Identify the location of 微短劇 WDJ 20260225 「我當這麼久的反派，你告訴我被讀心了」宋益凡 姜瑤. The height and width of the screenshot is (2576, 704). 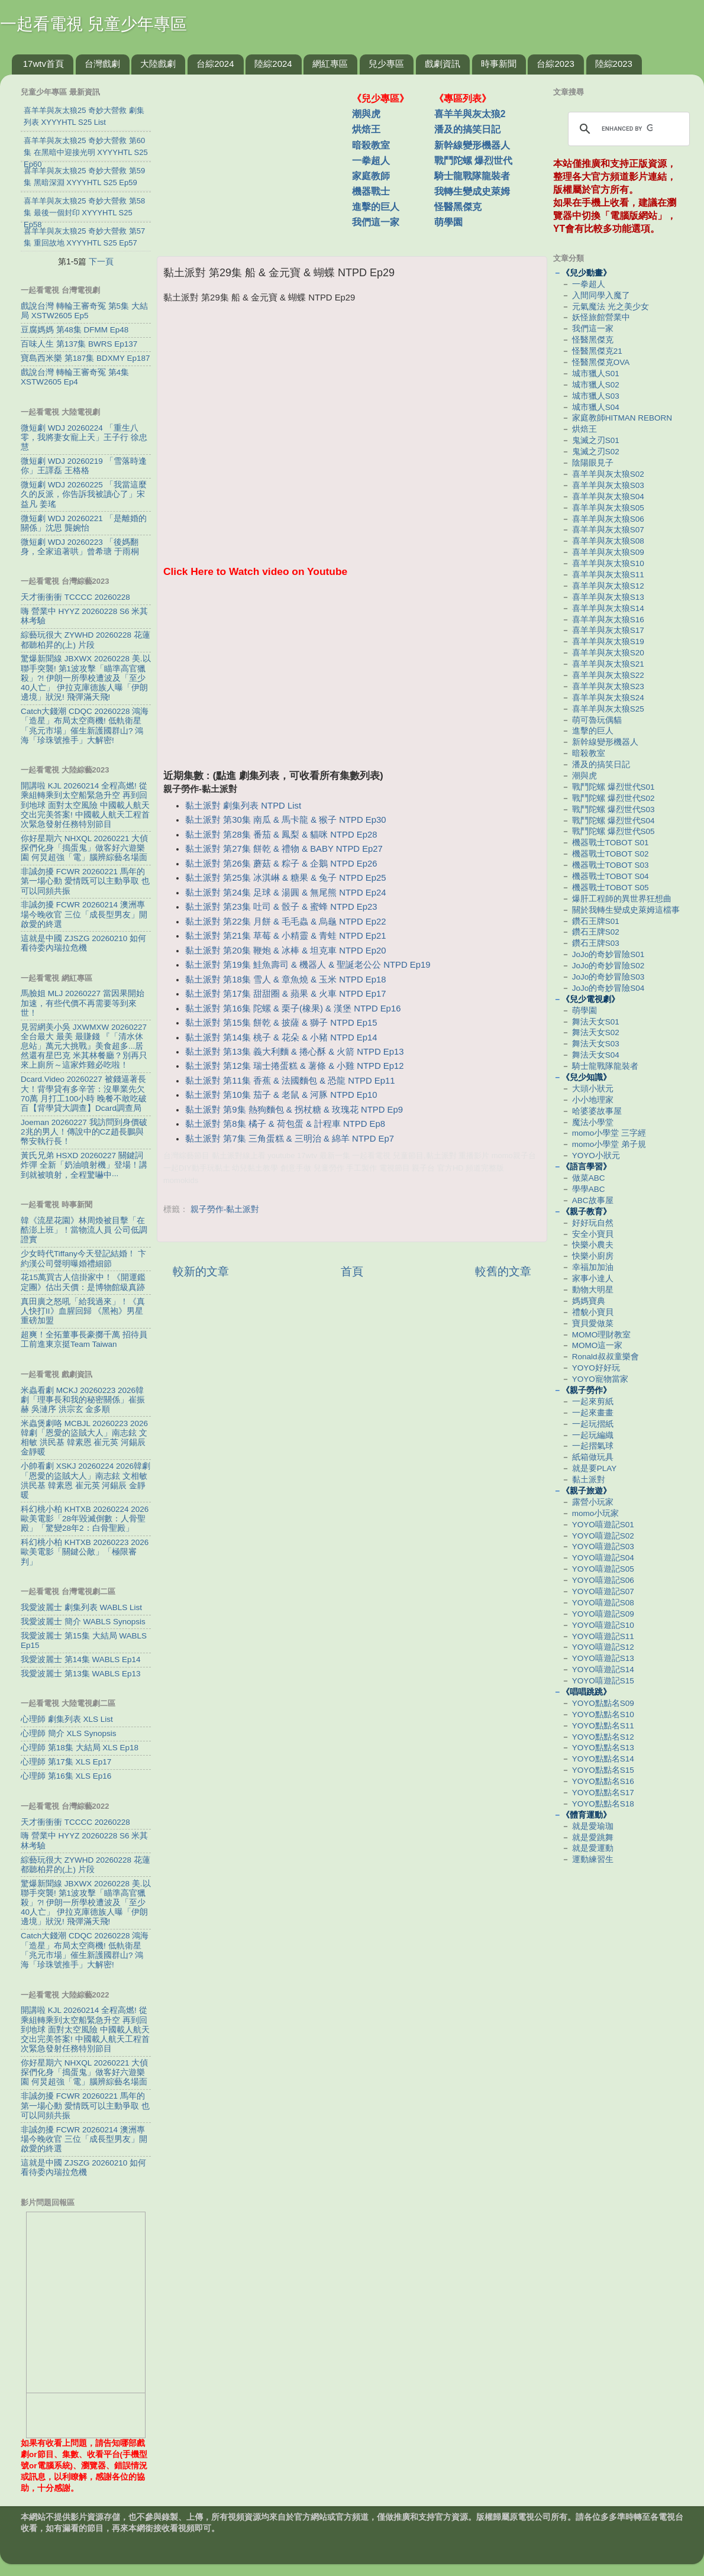
(84, 494).